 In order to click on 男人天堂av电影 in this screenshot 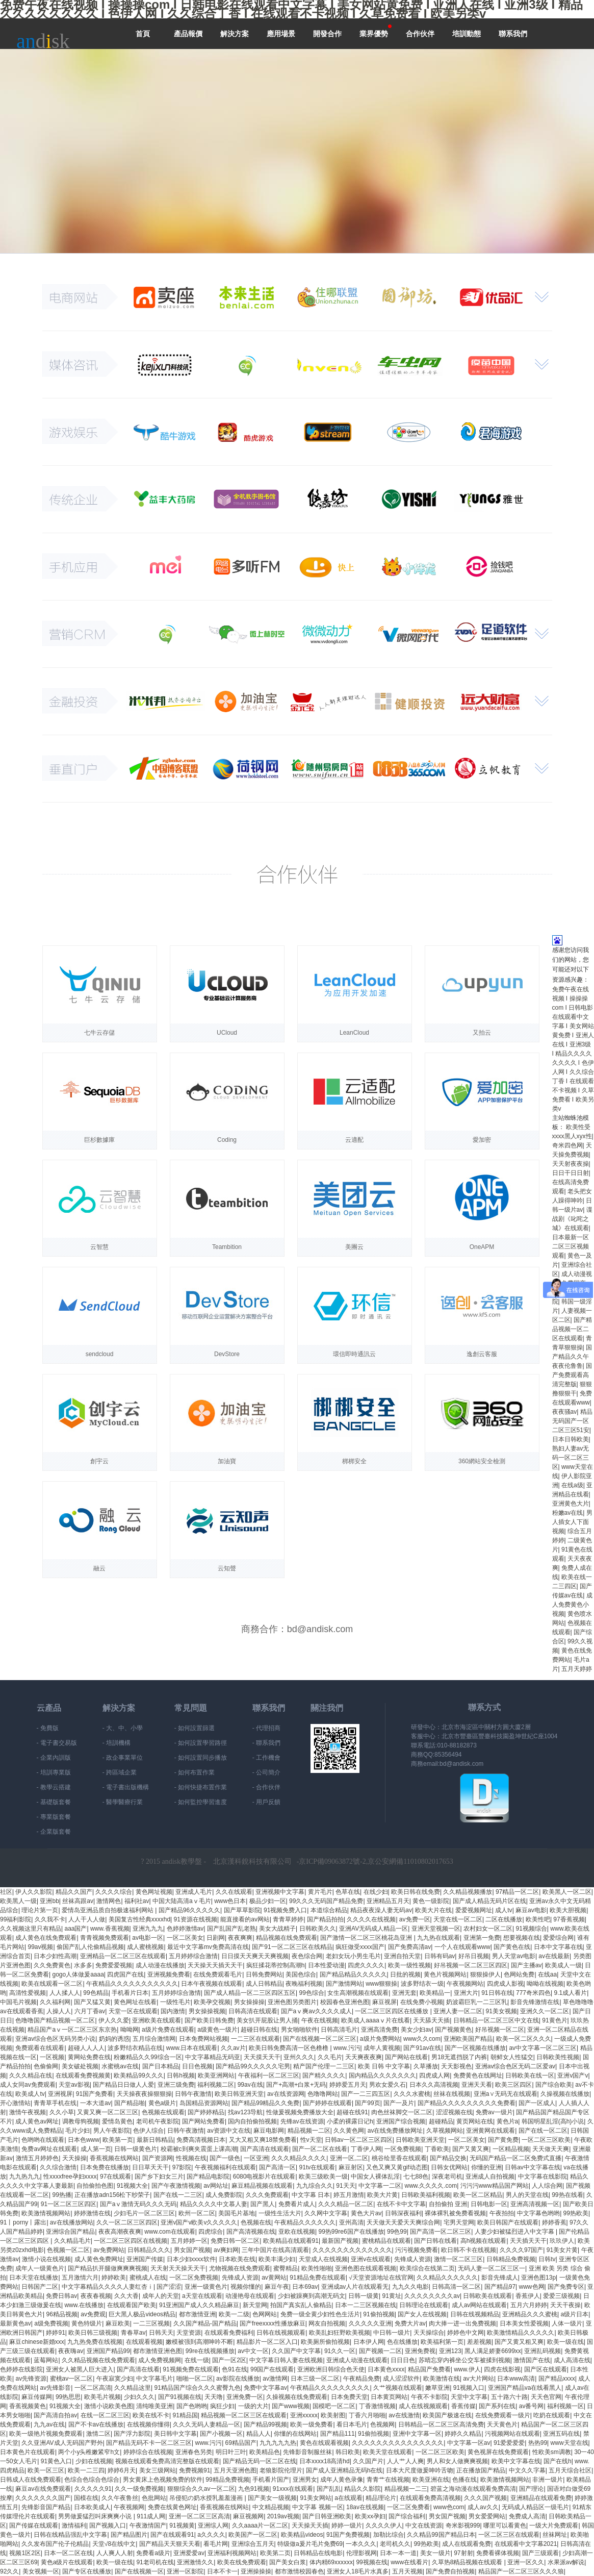, I will do `click(513, 1956)`.